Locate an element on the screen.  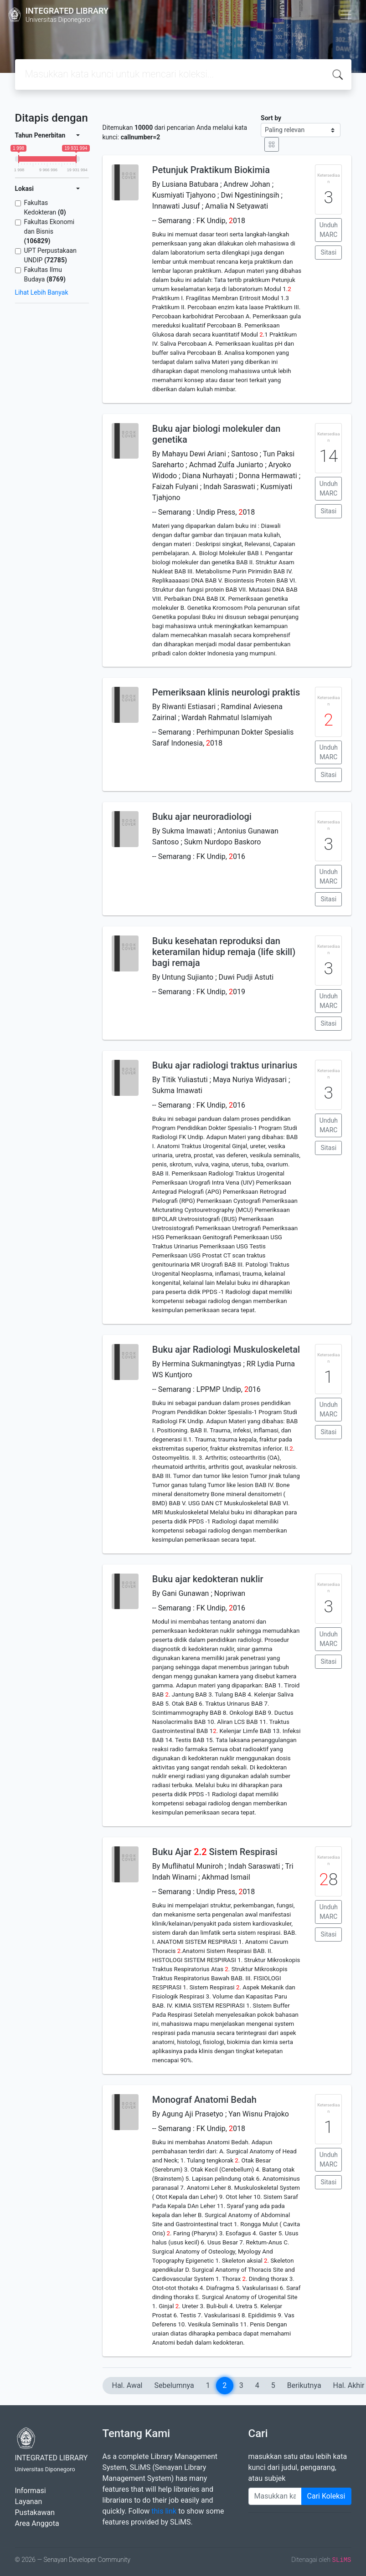
Cari Koleksi is located at coordinates (326, 2496).